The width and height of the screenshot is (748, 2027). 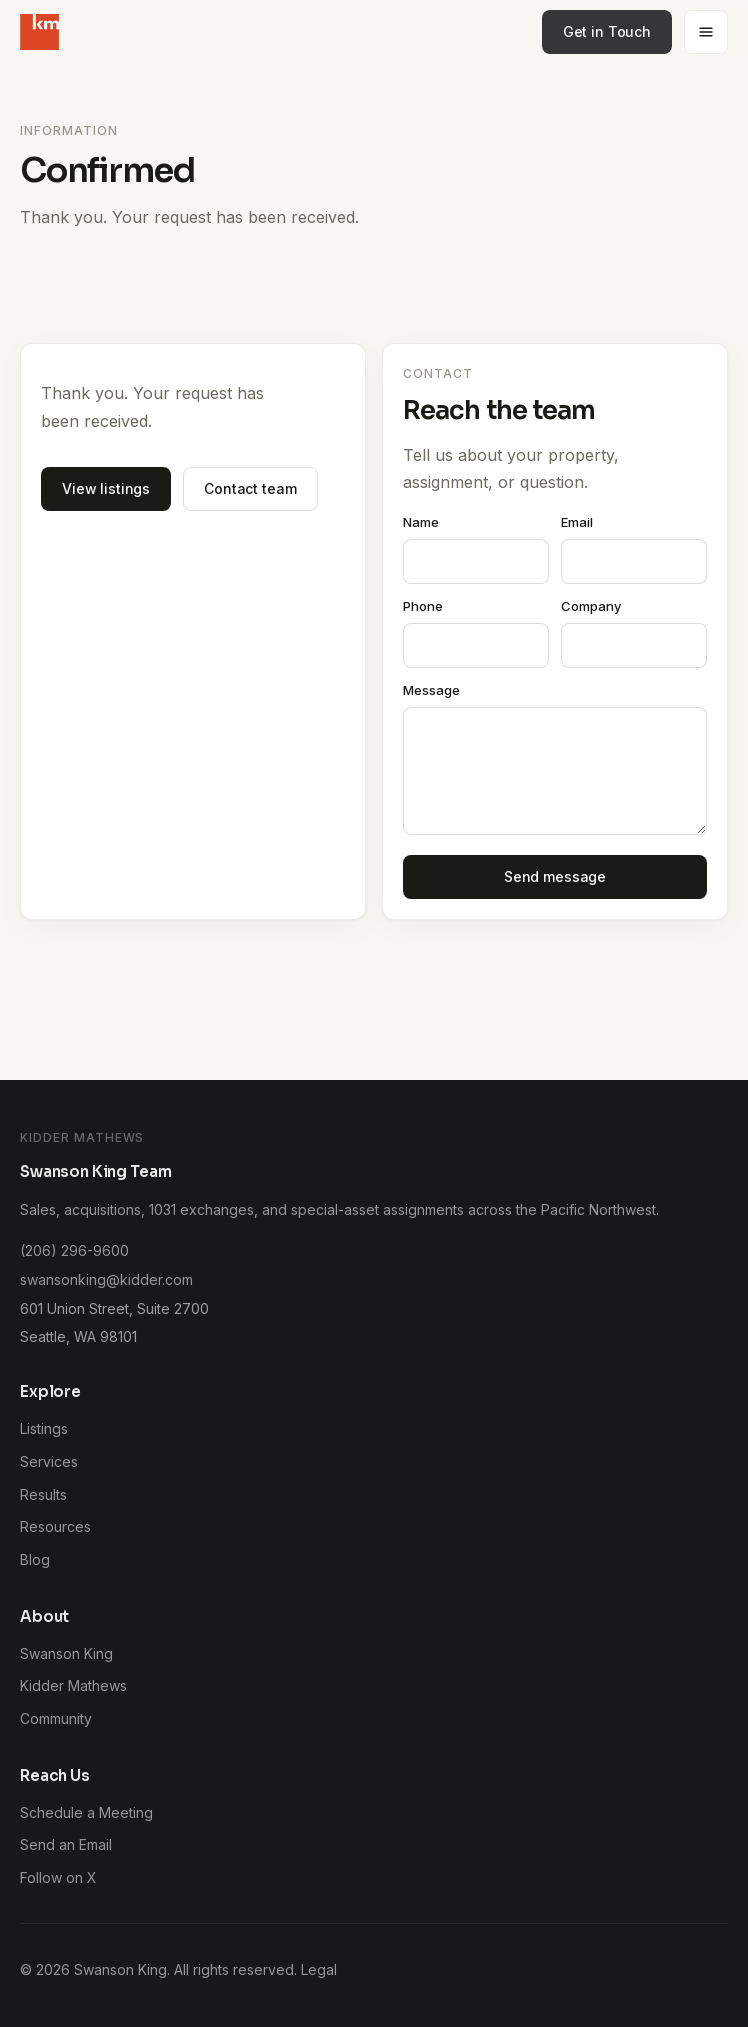 What do you see at coordinates (43, 1494) in the screenshot?
I see `Results` at bounding box center [43, 1494].